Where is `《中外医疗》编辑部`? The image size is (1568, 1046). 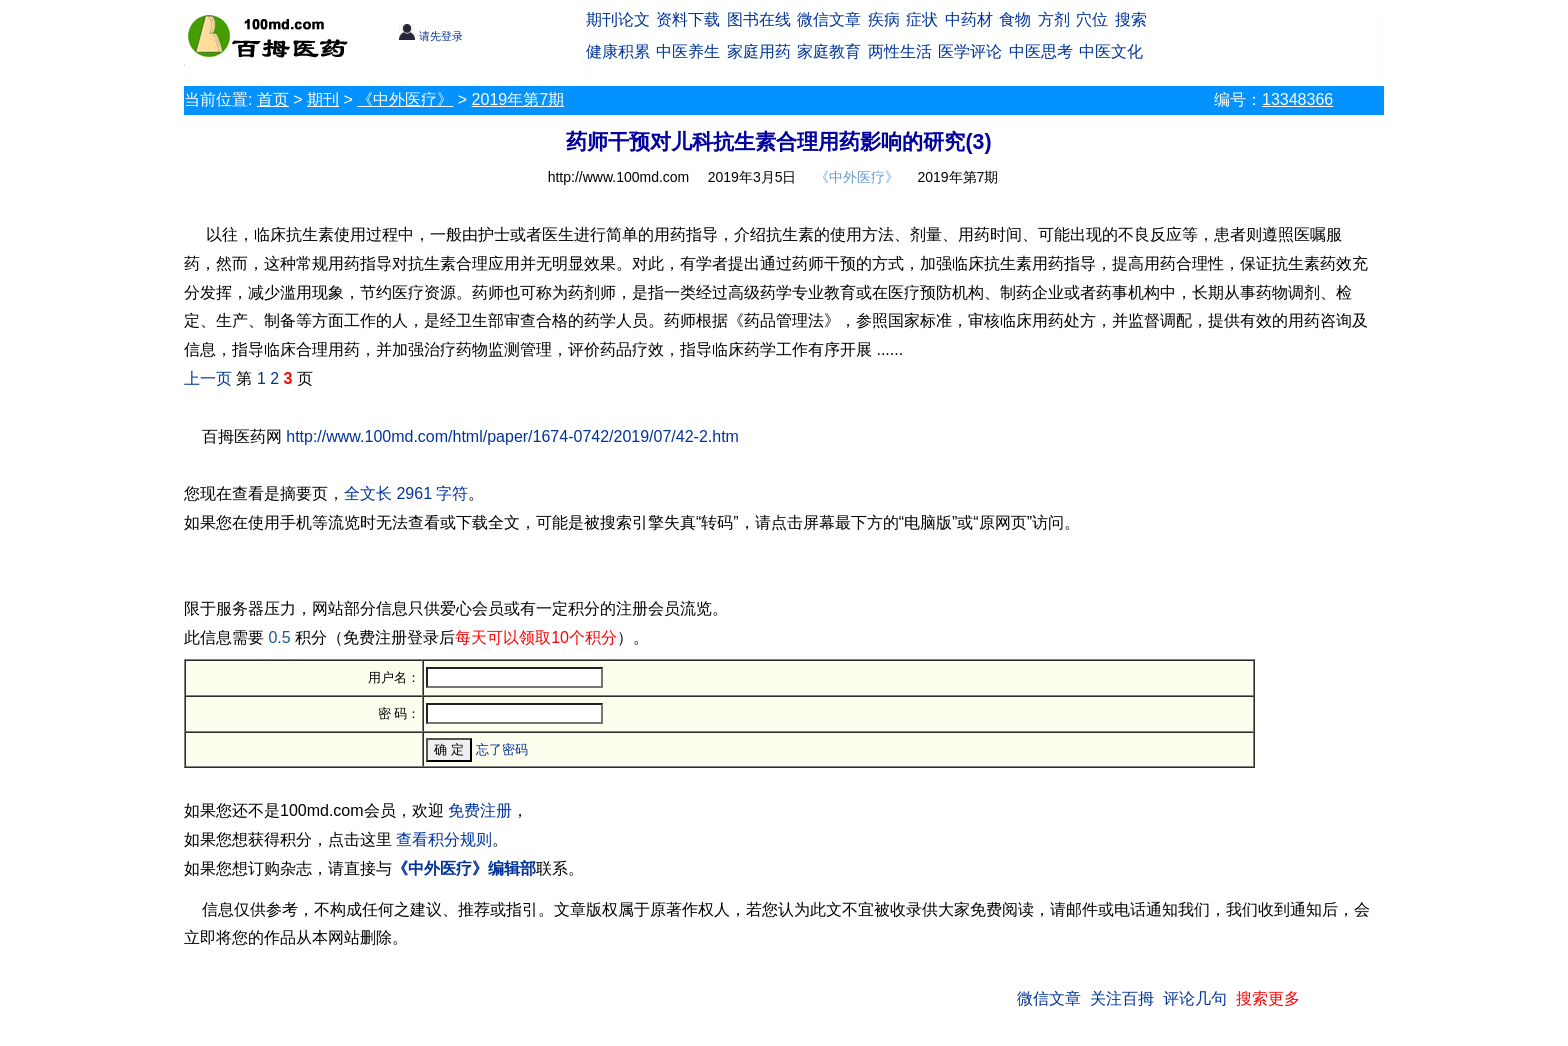 《中外医疗》编辑部 is located at coordinates (464, 868).